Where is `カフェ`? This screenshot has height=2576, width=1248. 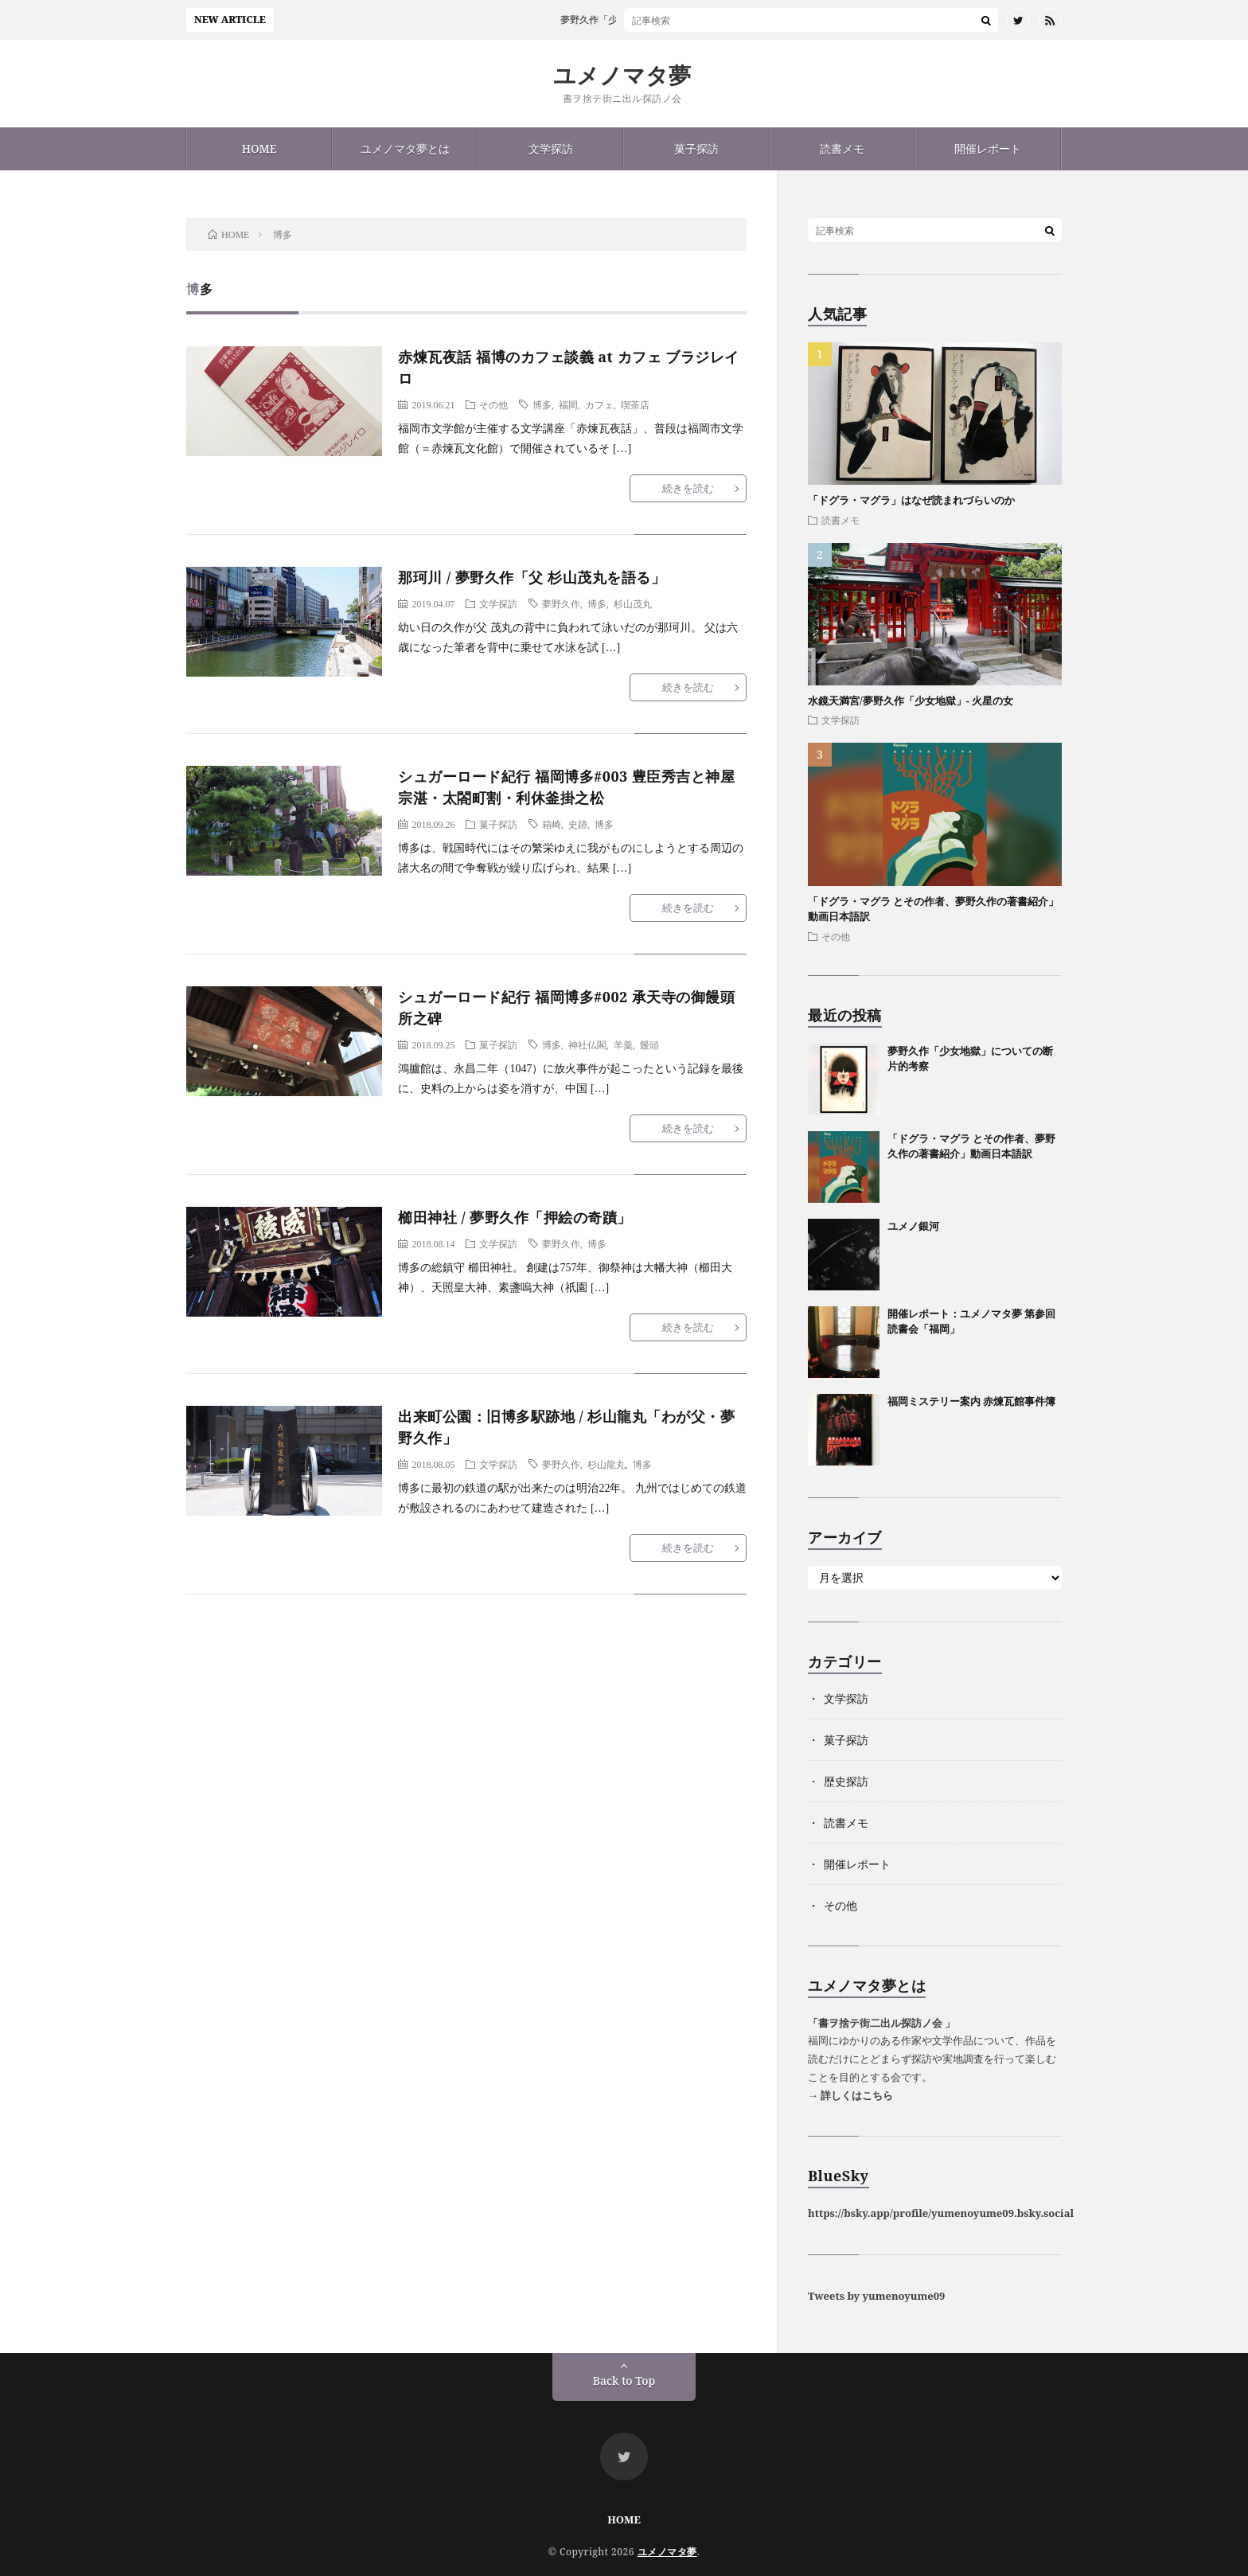
カフェ is located at coordinates (599, 404).